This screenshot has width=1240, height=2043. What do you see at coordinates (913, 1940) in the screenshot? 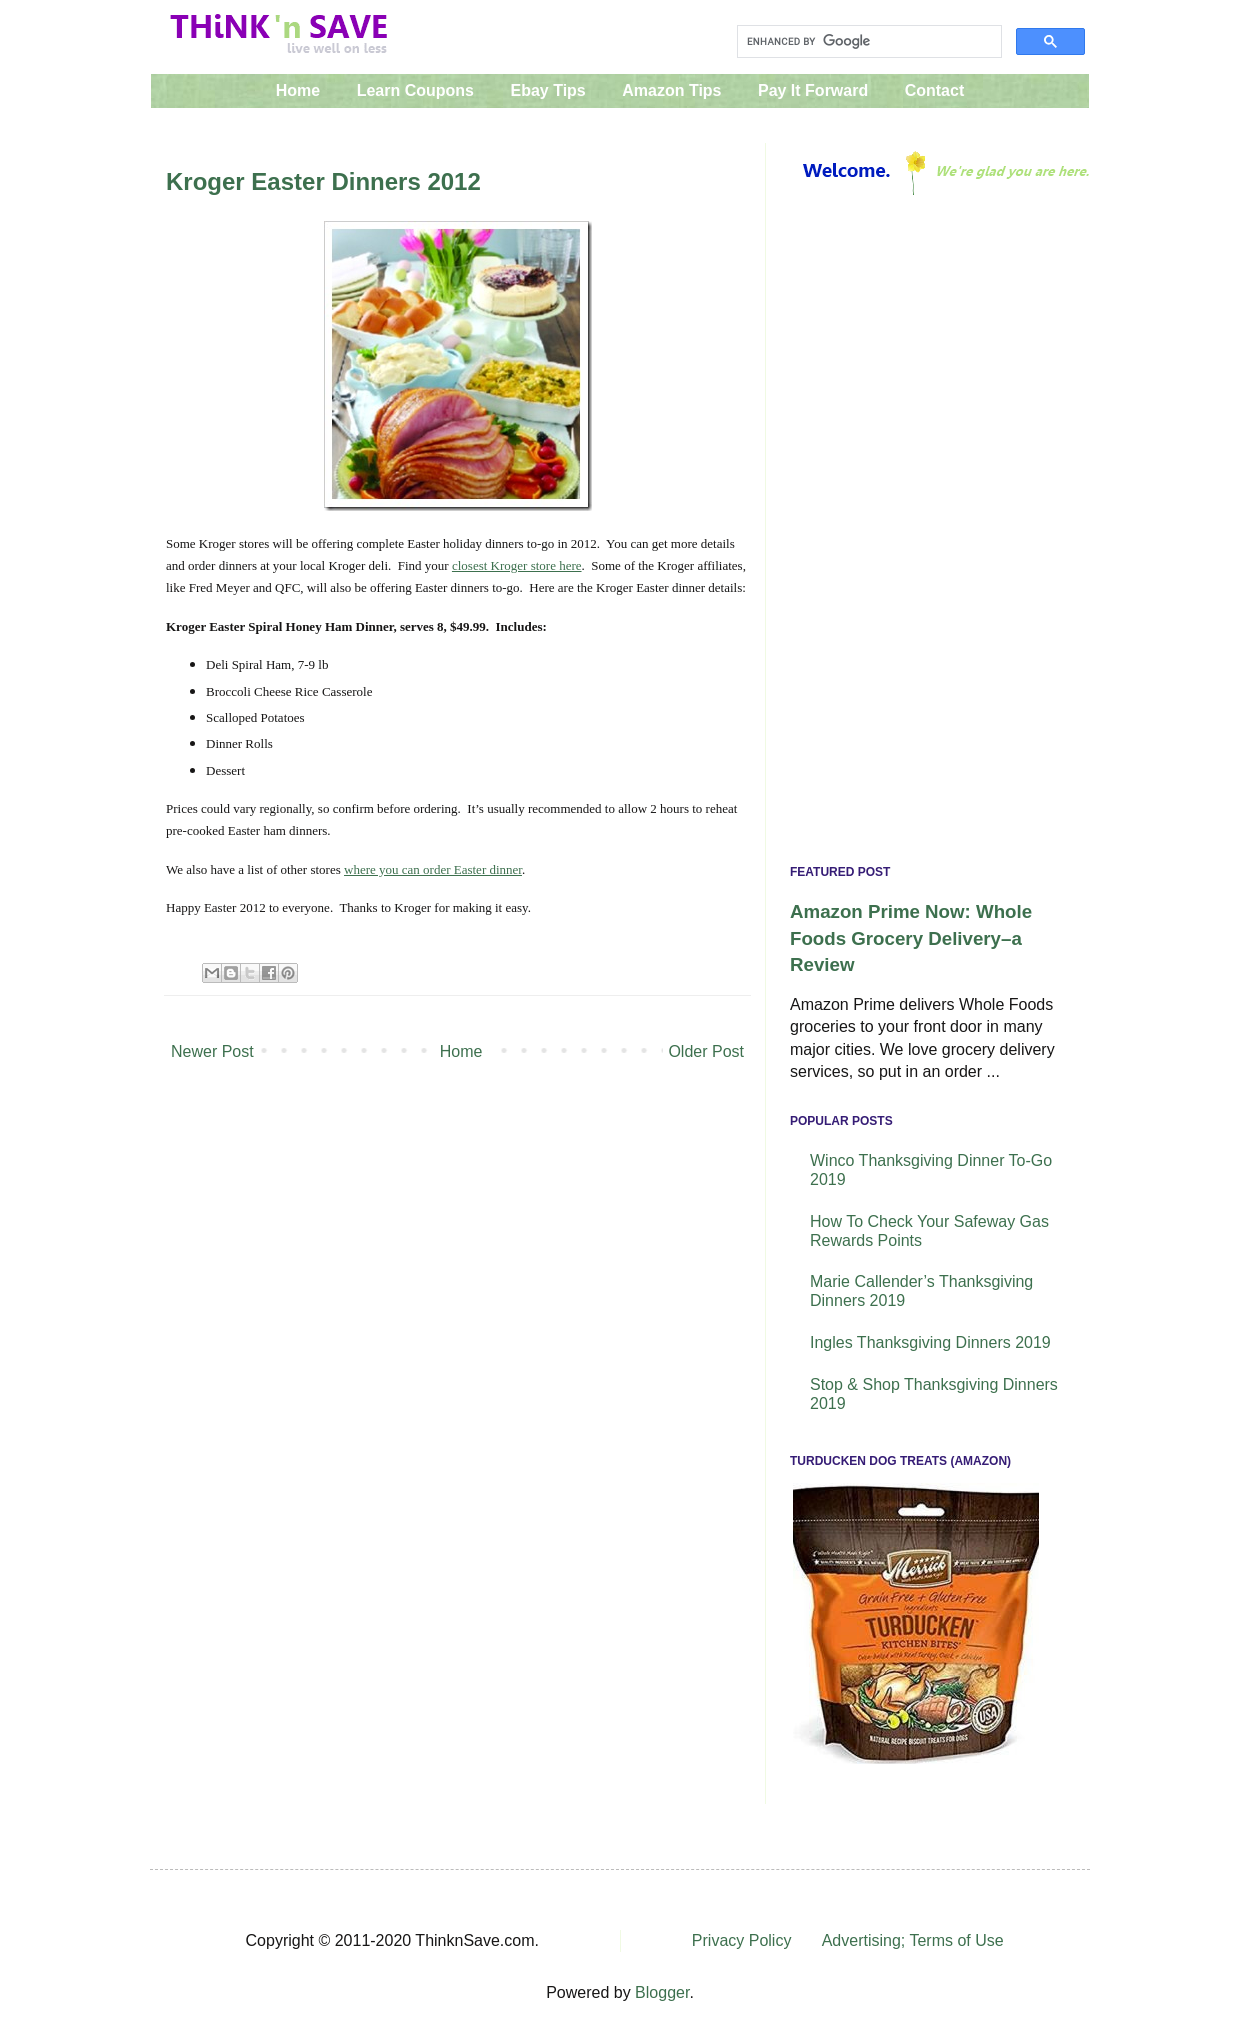
I see `Advertising; Terms of Use` at bounding box center [913, 1940].